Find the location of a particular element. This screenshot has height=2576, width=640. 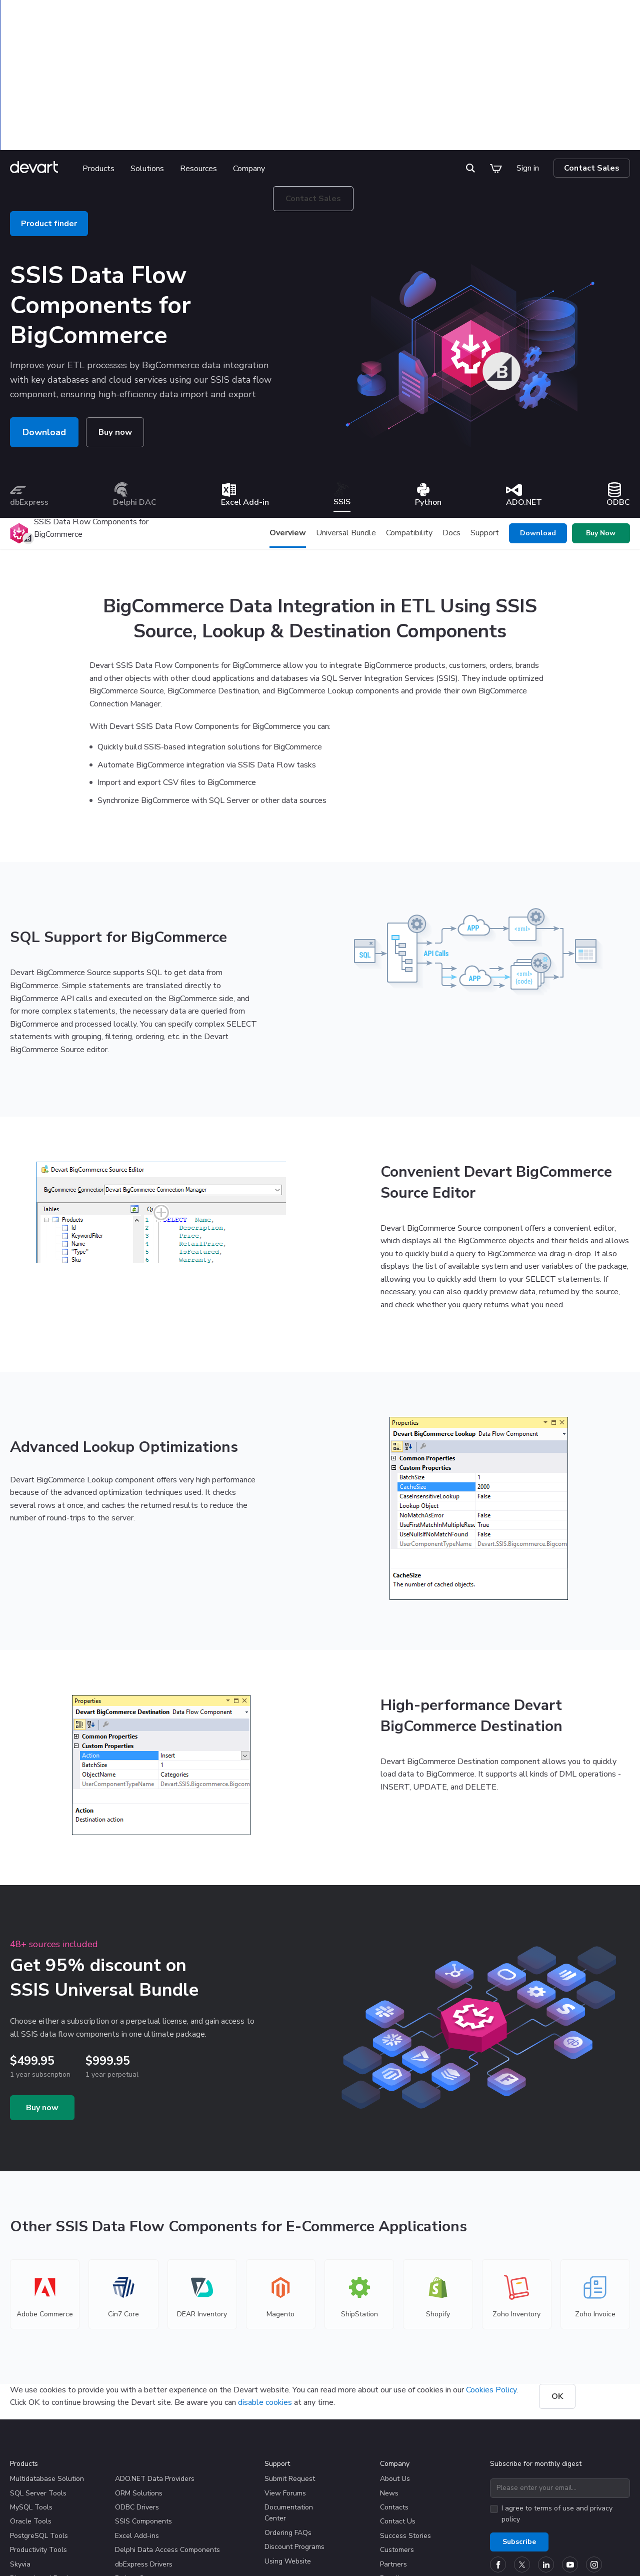

[Devart official Facebook page] is located at coordinates (498, 2441).